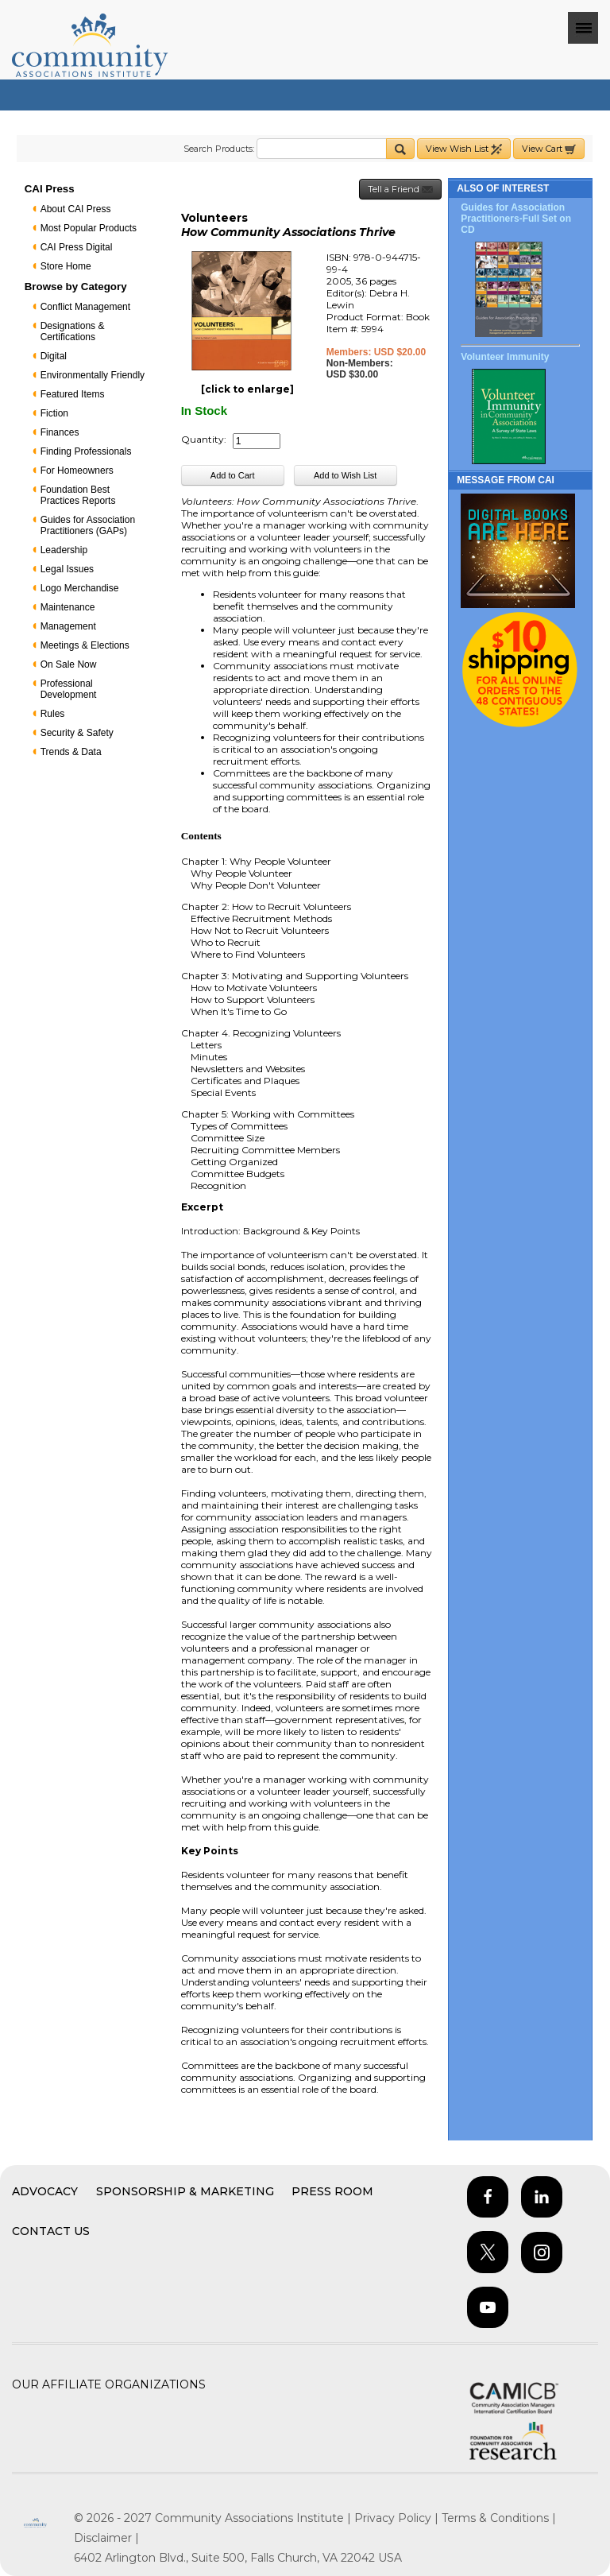 The width and height of the screenshot is (610, 2576). What do you see at coordinates (66, 266) in the screenshot?
I see `Store Home` at bounding box center [66, 266].